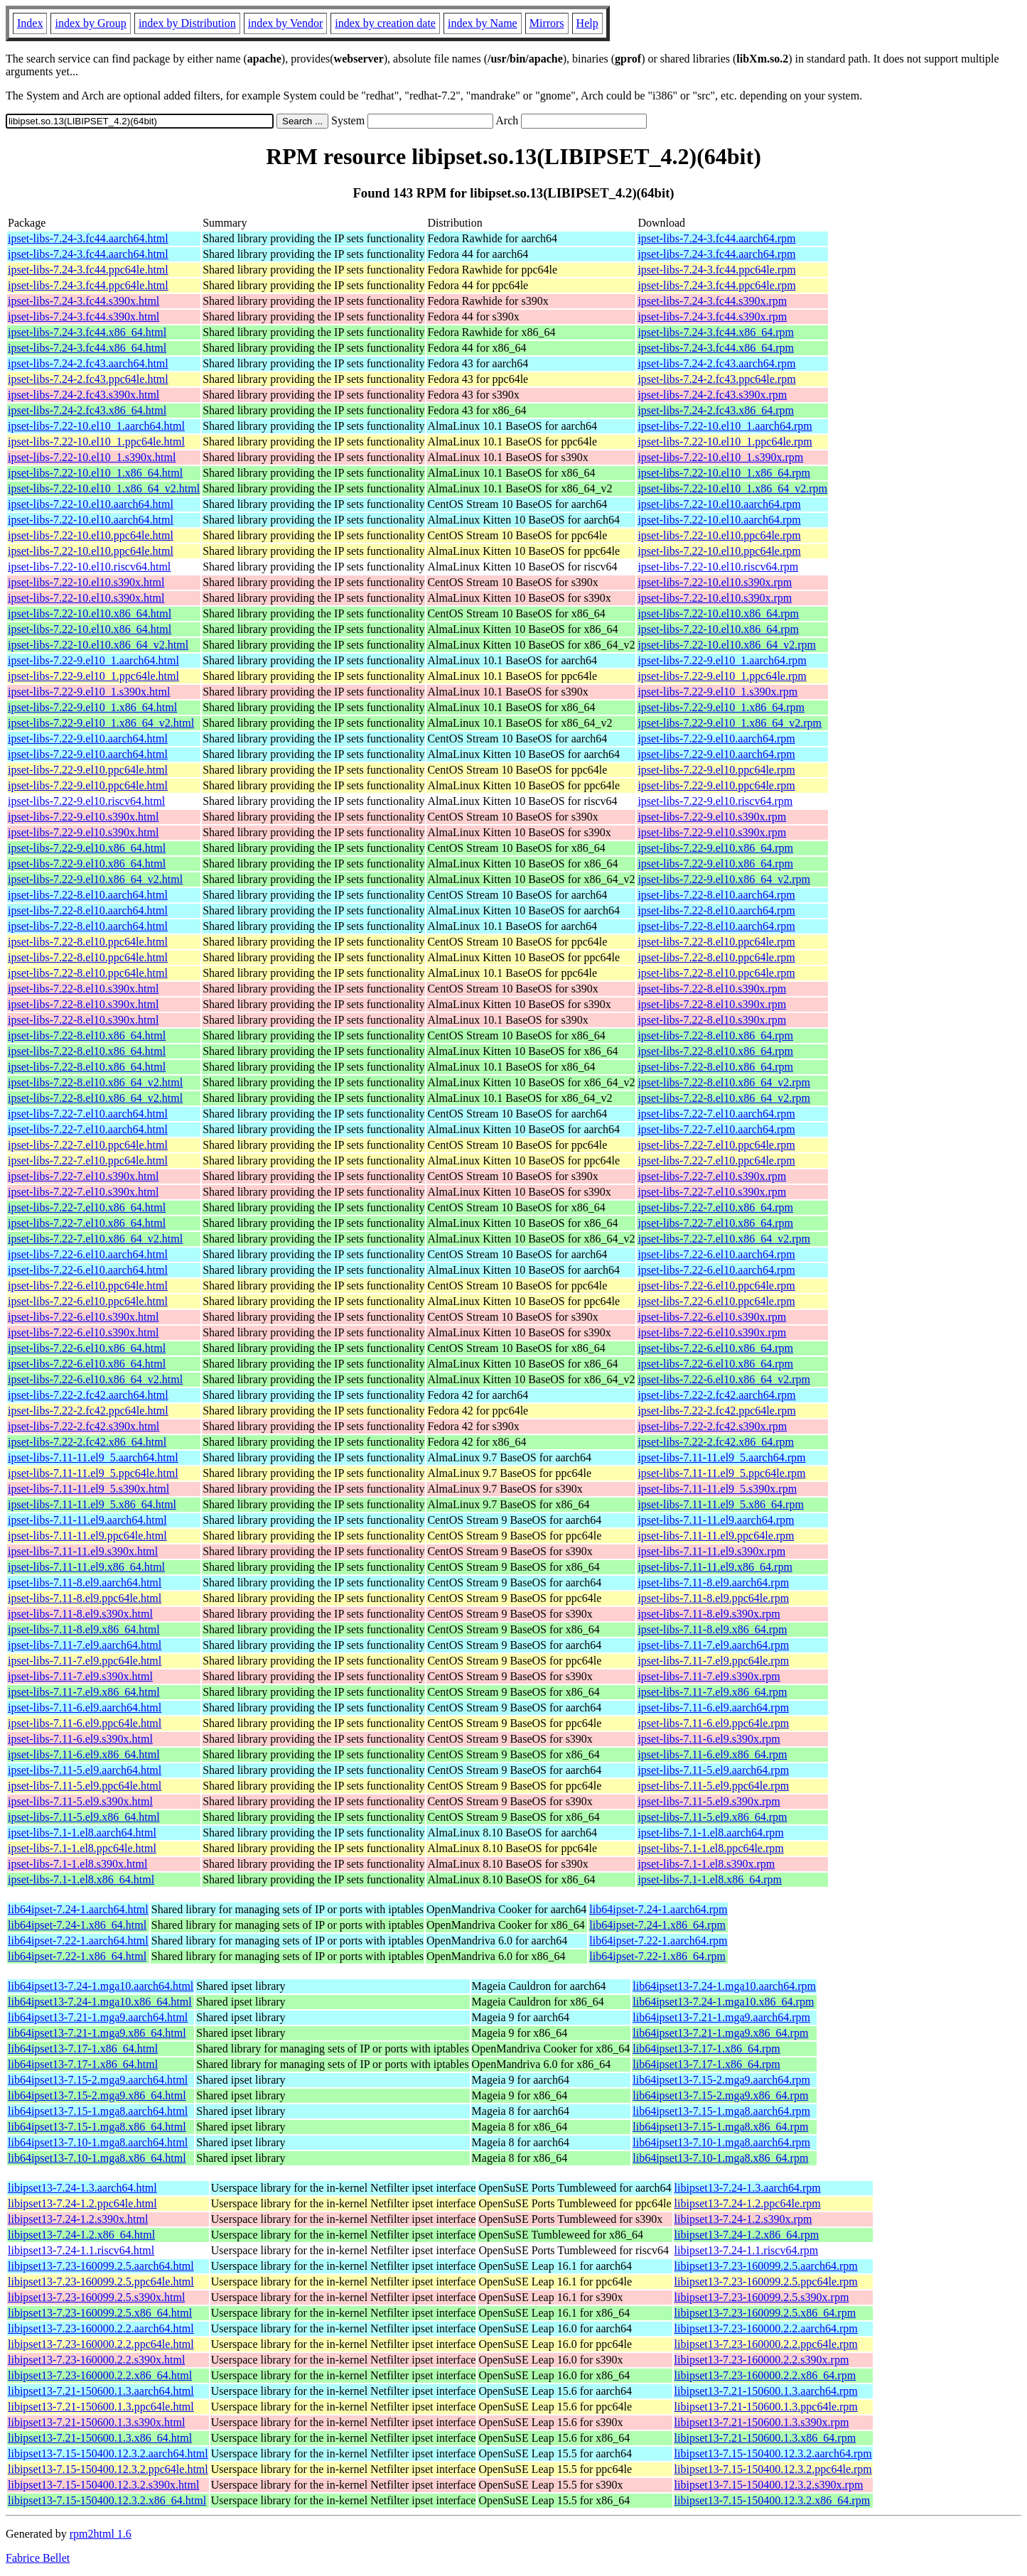 The width and height of the screenshot is (1027, 2576). I want to click on lib64ipset13-7.10-1.mga8.aarch64.html, so click(98, 2142).